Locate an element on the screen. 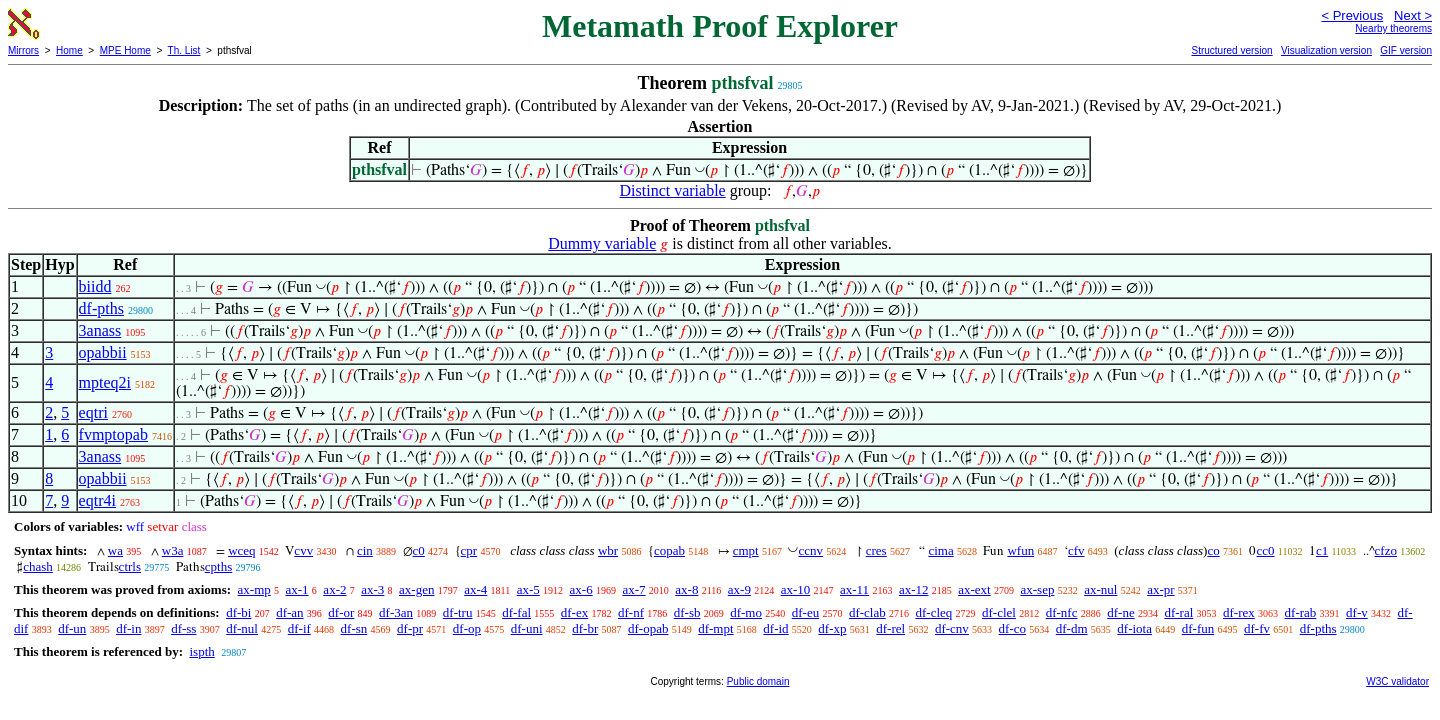 This screenshot has width=1440, height=720. Public domain is located at coordinates (758, 681).